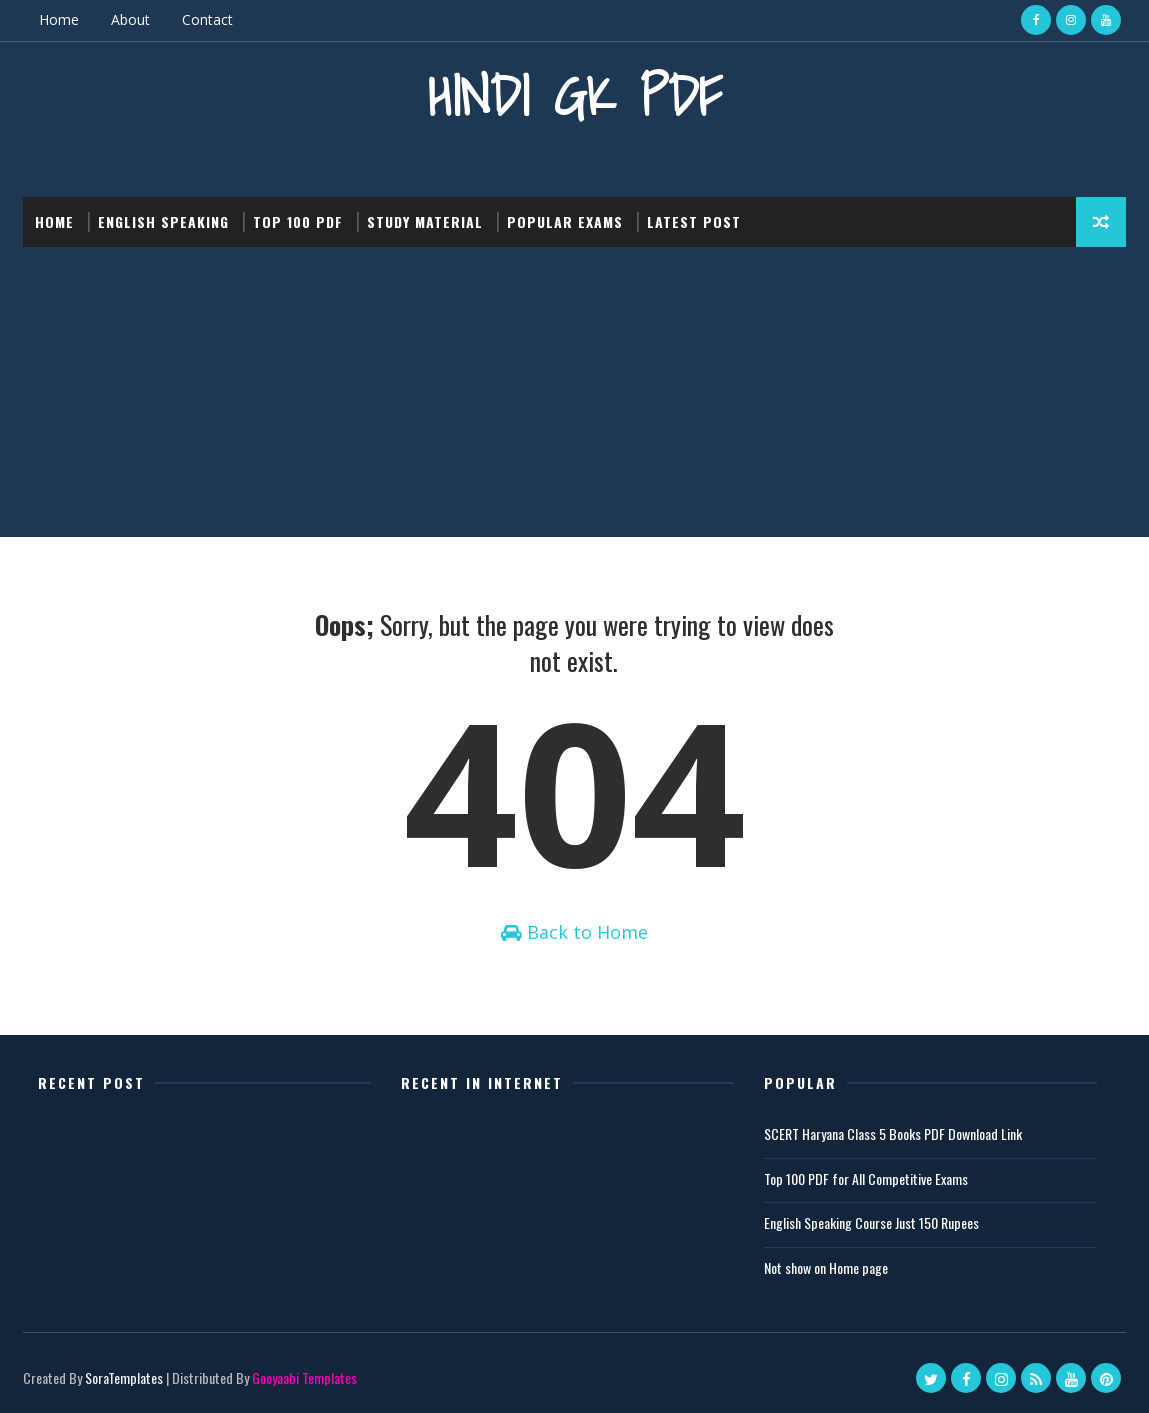 The height and width of the screenshot is (1413, 1149). Describe the element at coordinates (304, 1377) in the screenshot. I see `Gooyaabi Templates` at that location.